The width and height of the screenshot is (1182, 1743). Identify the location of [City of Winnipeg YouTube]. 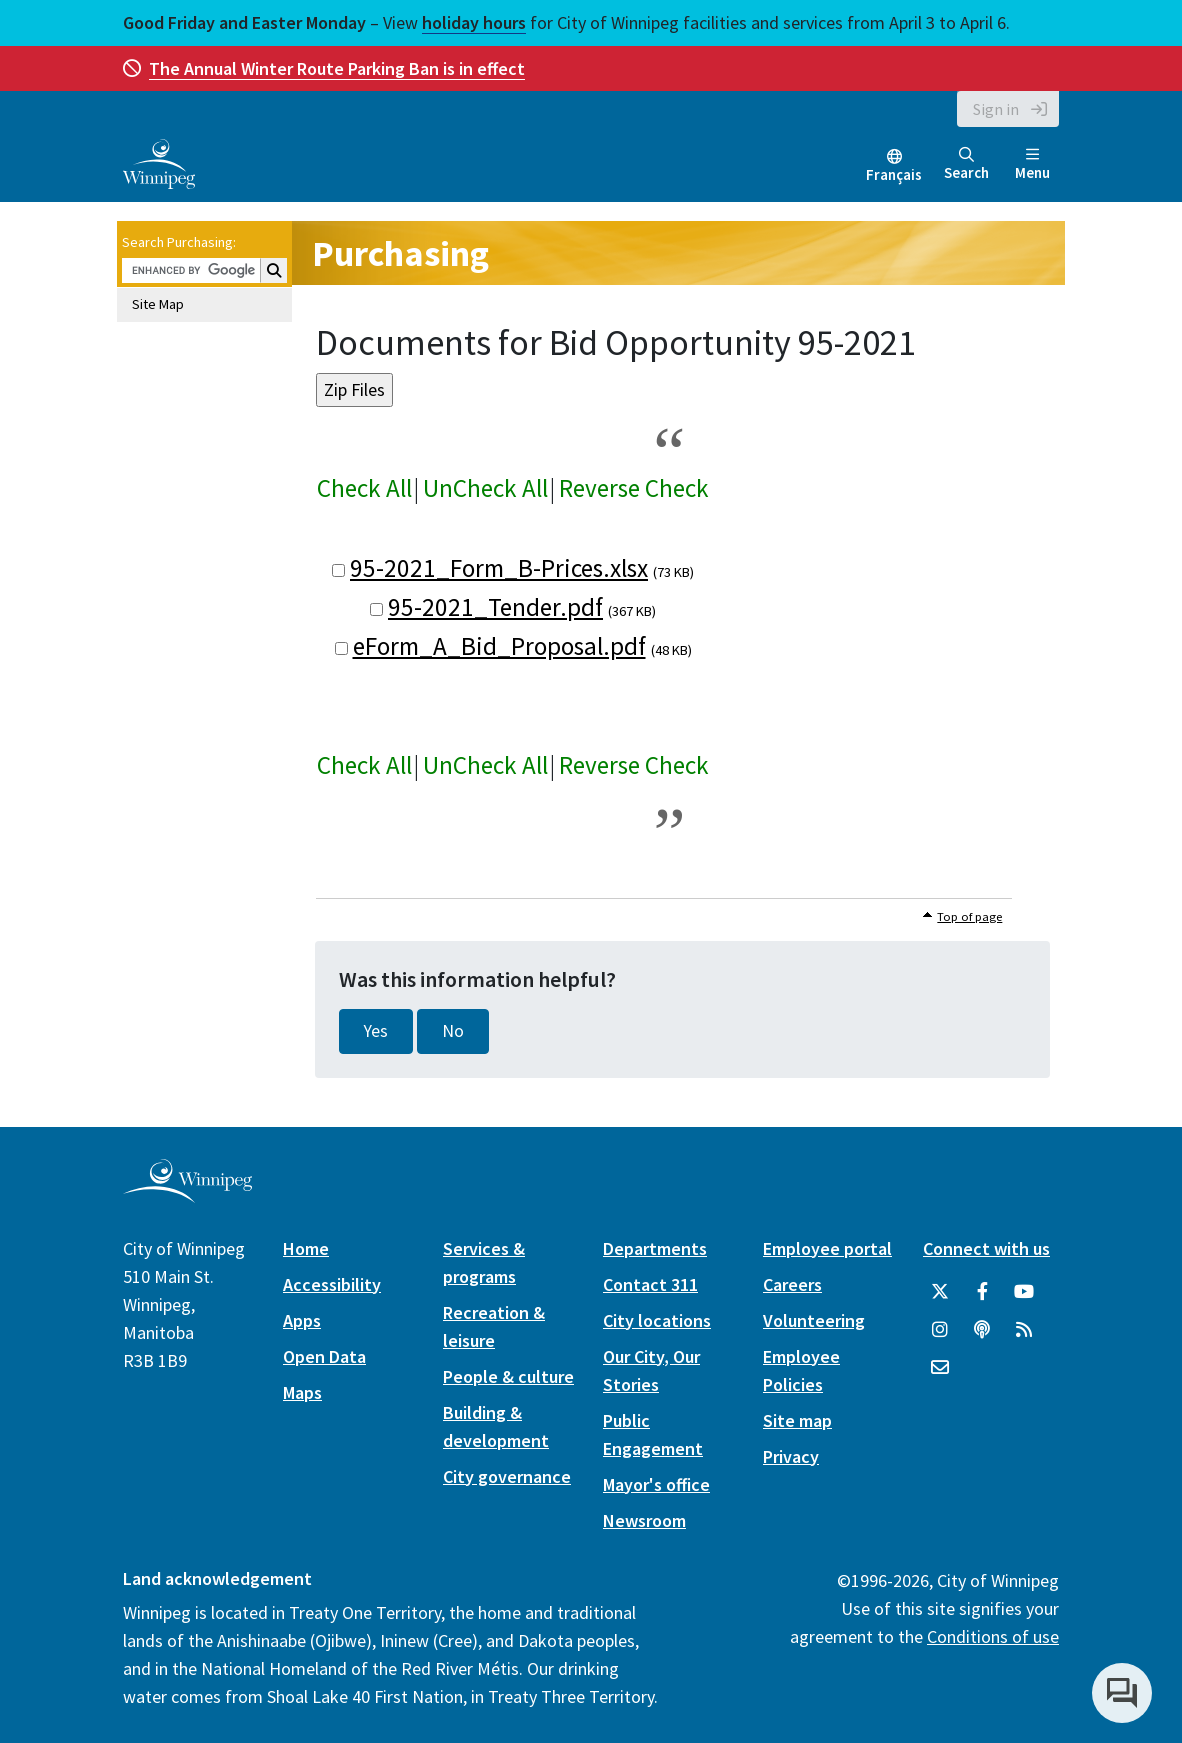
(1024, 1292).